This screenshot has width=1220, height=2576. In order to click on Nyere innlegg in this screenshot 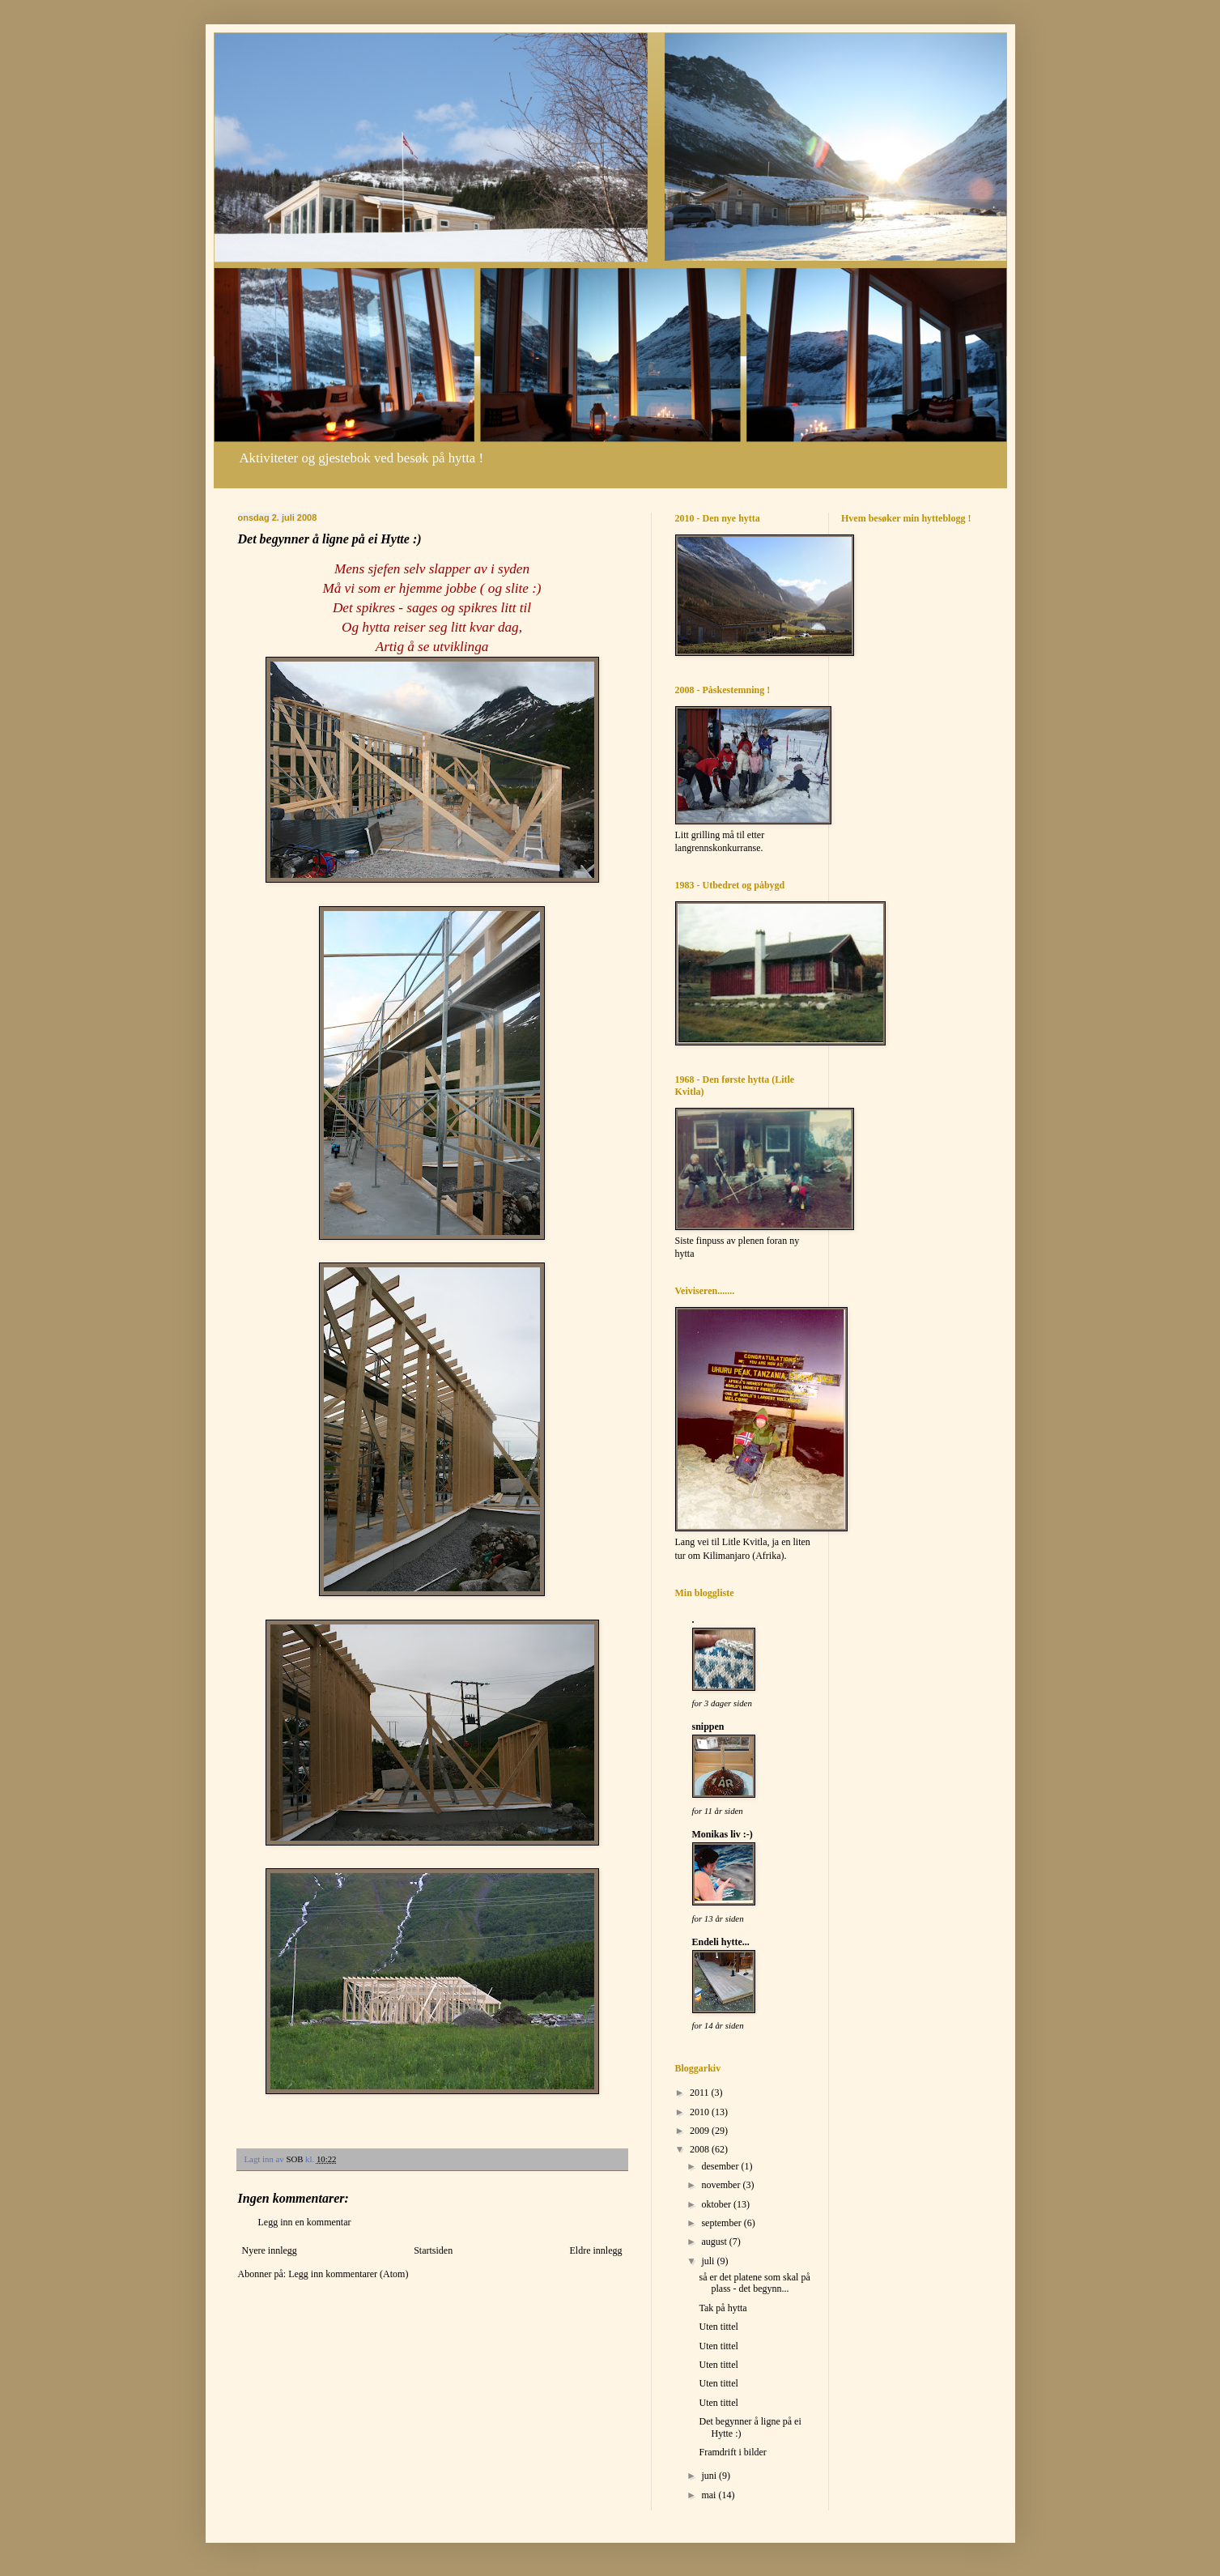, I will do `click(269, 2250)`.